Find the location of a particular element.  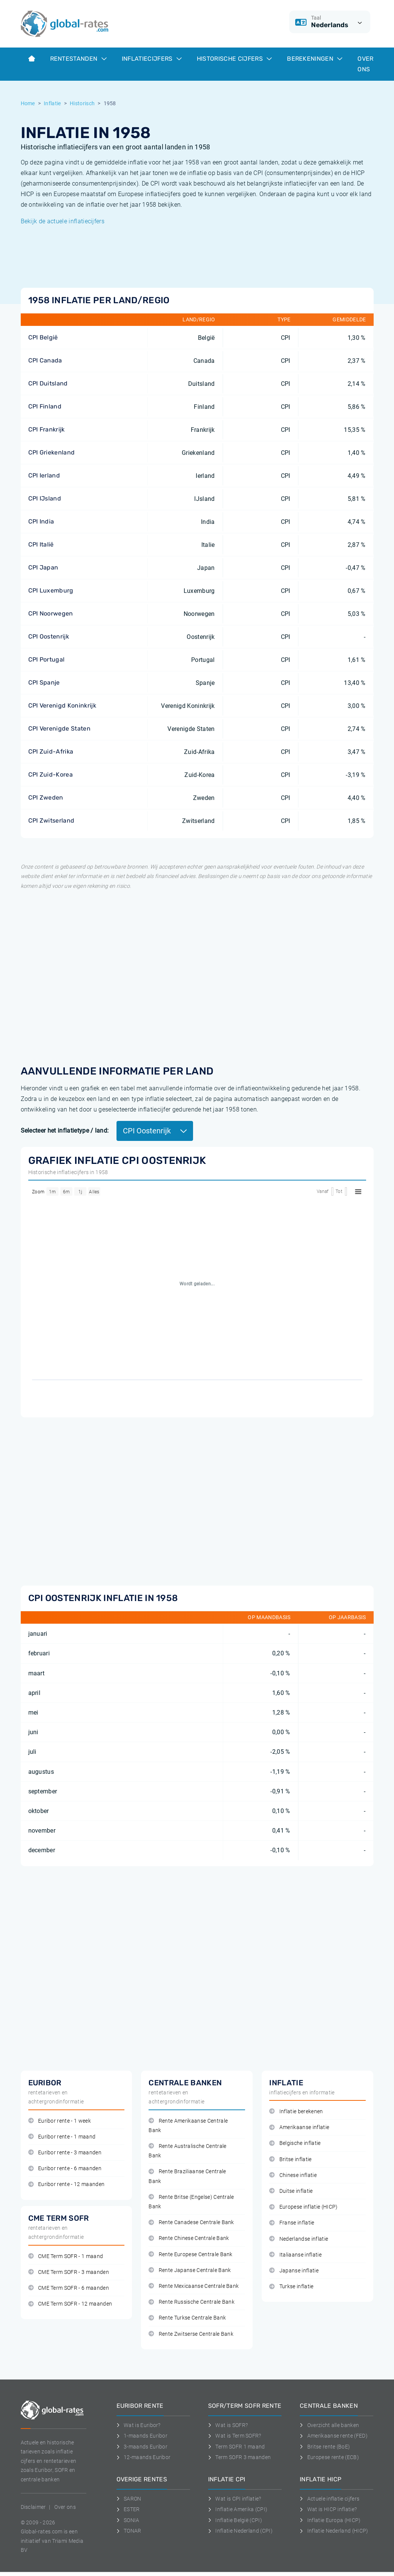

Wat is Term SOFR? is located at coordinates (234, 2436).